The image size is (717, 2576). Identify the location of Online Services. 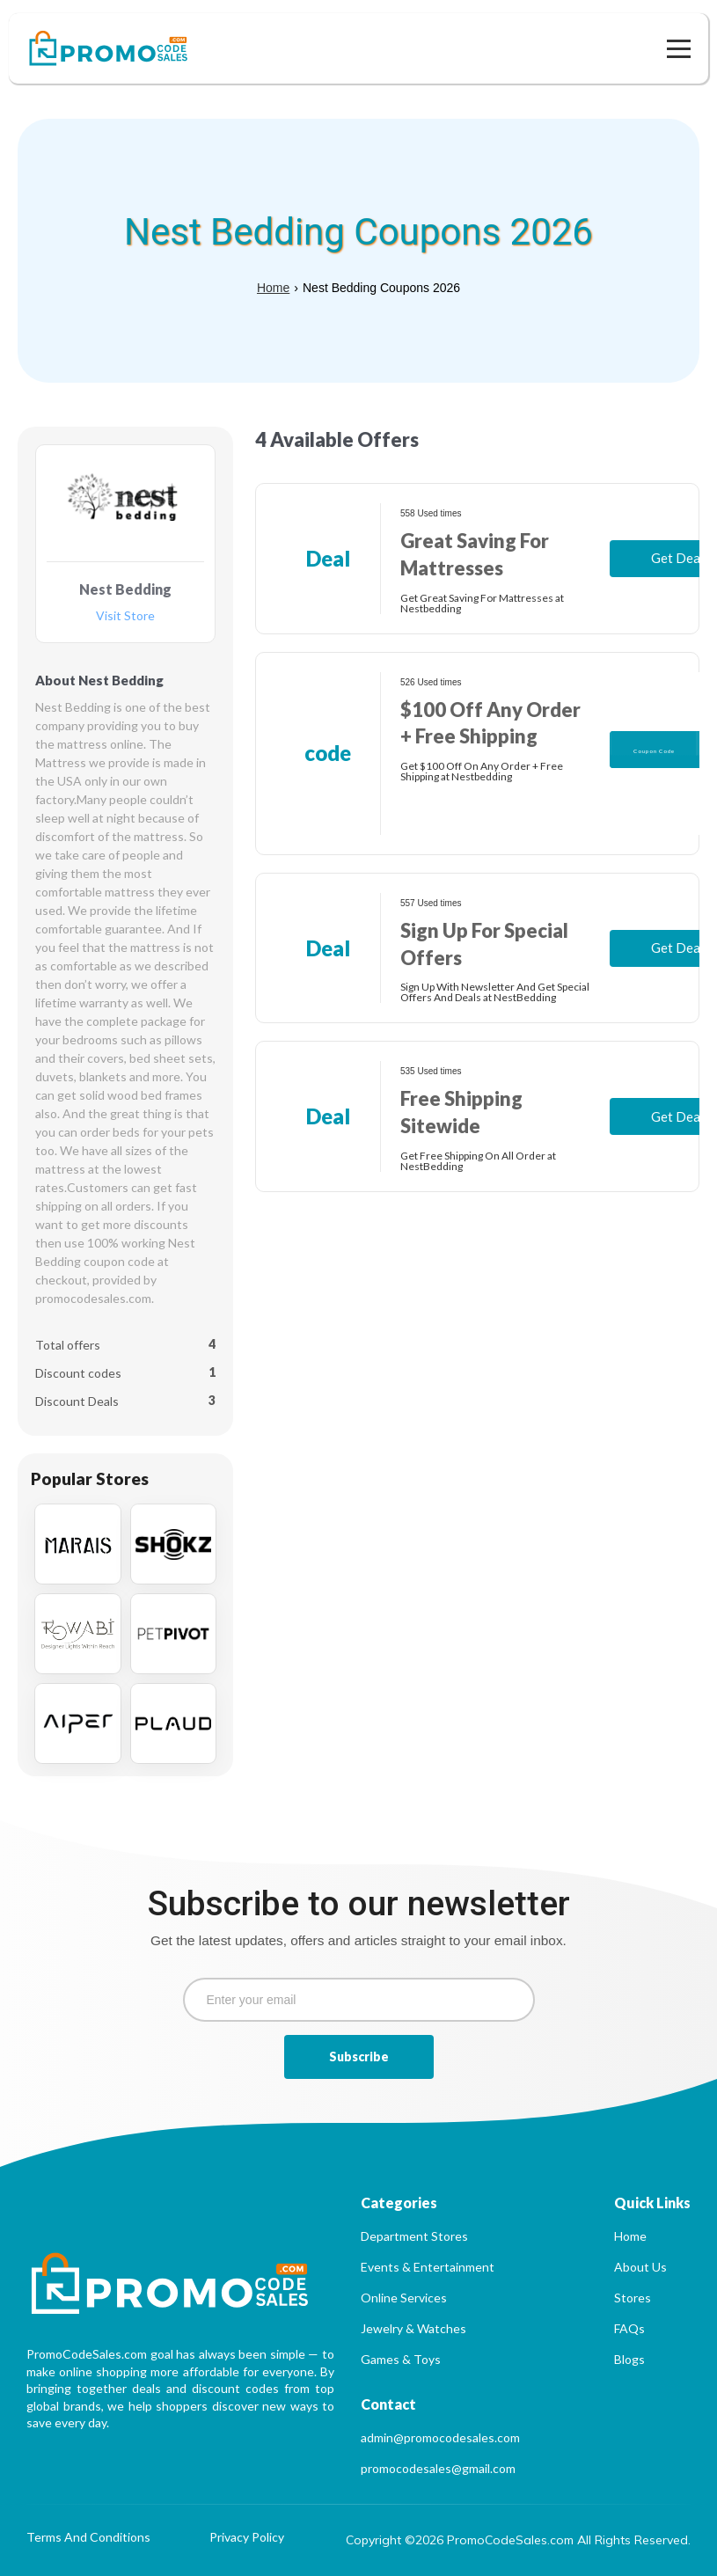
(404, 2297).